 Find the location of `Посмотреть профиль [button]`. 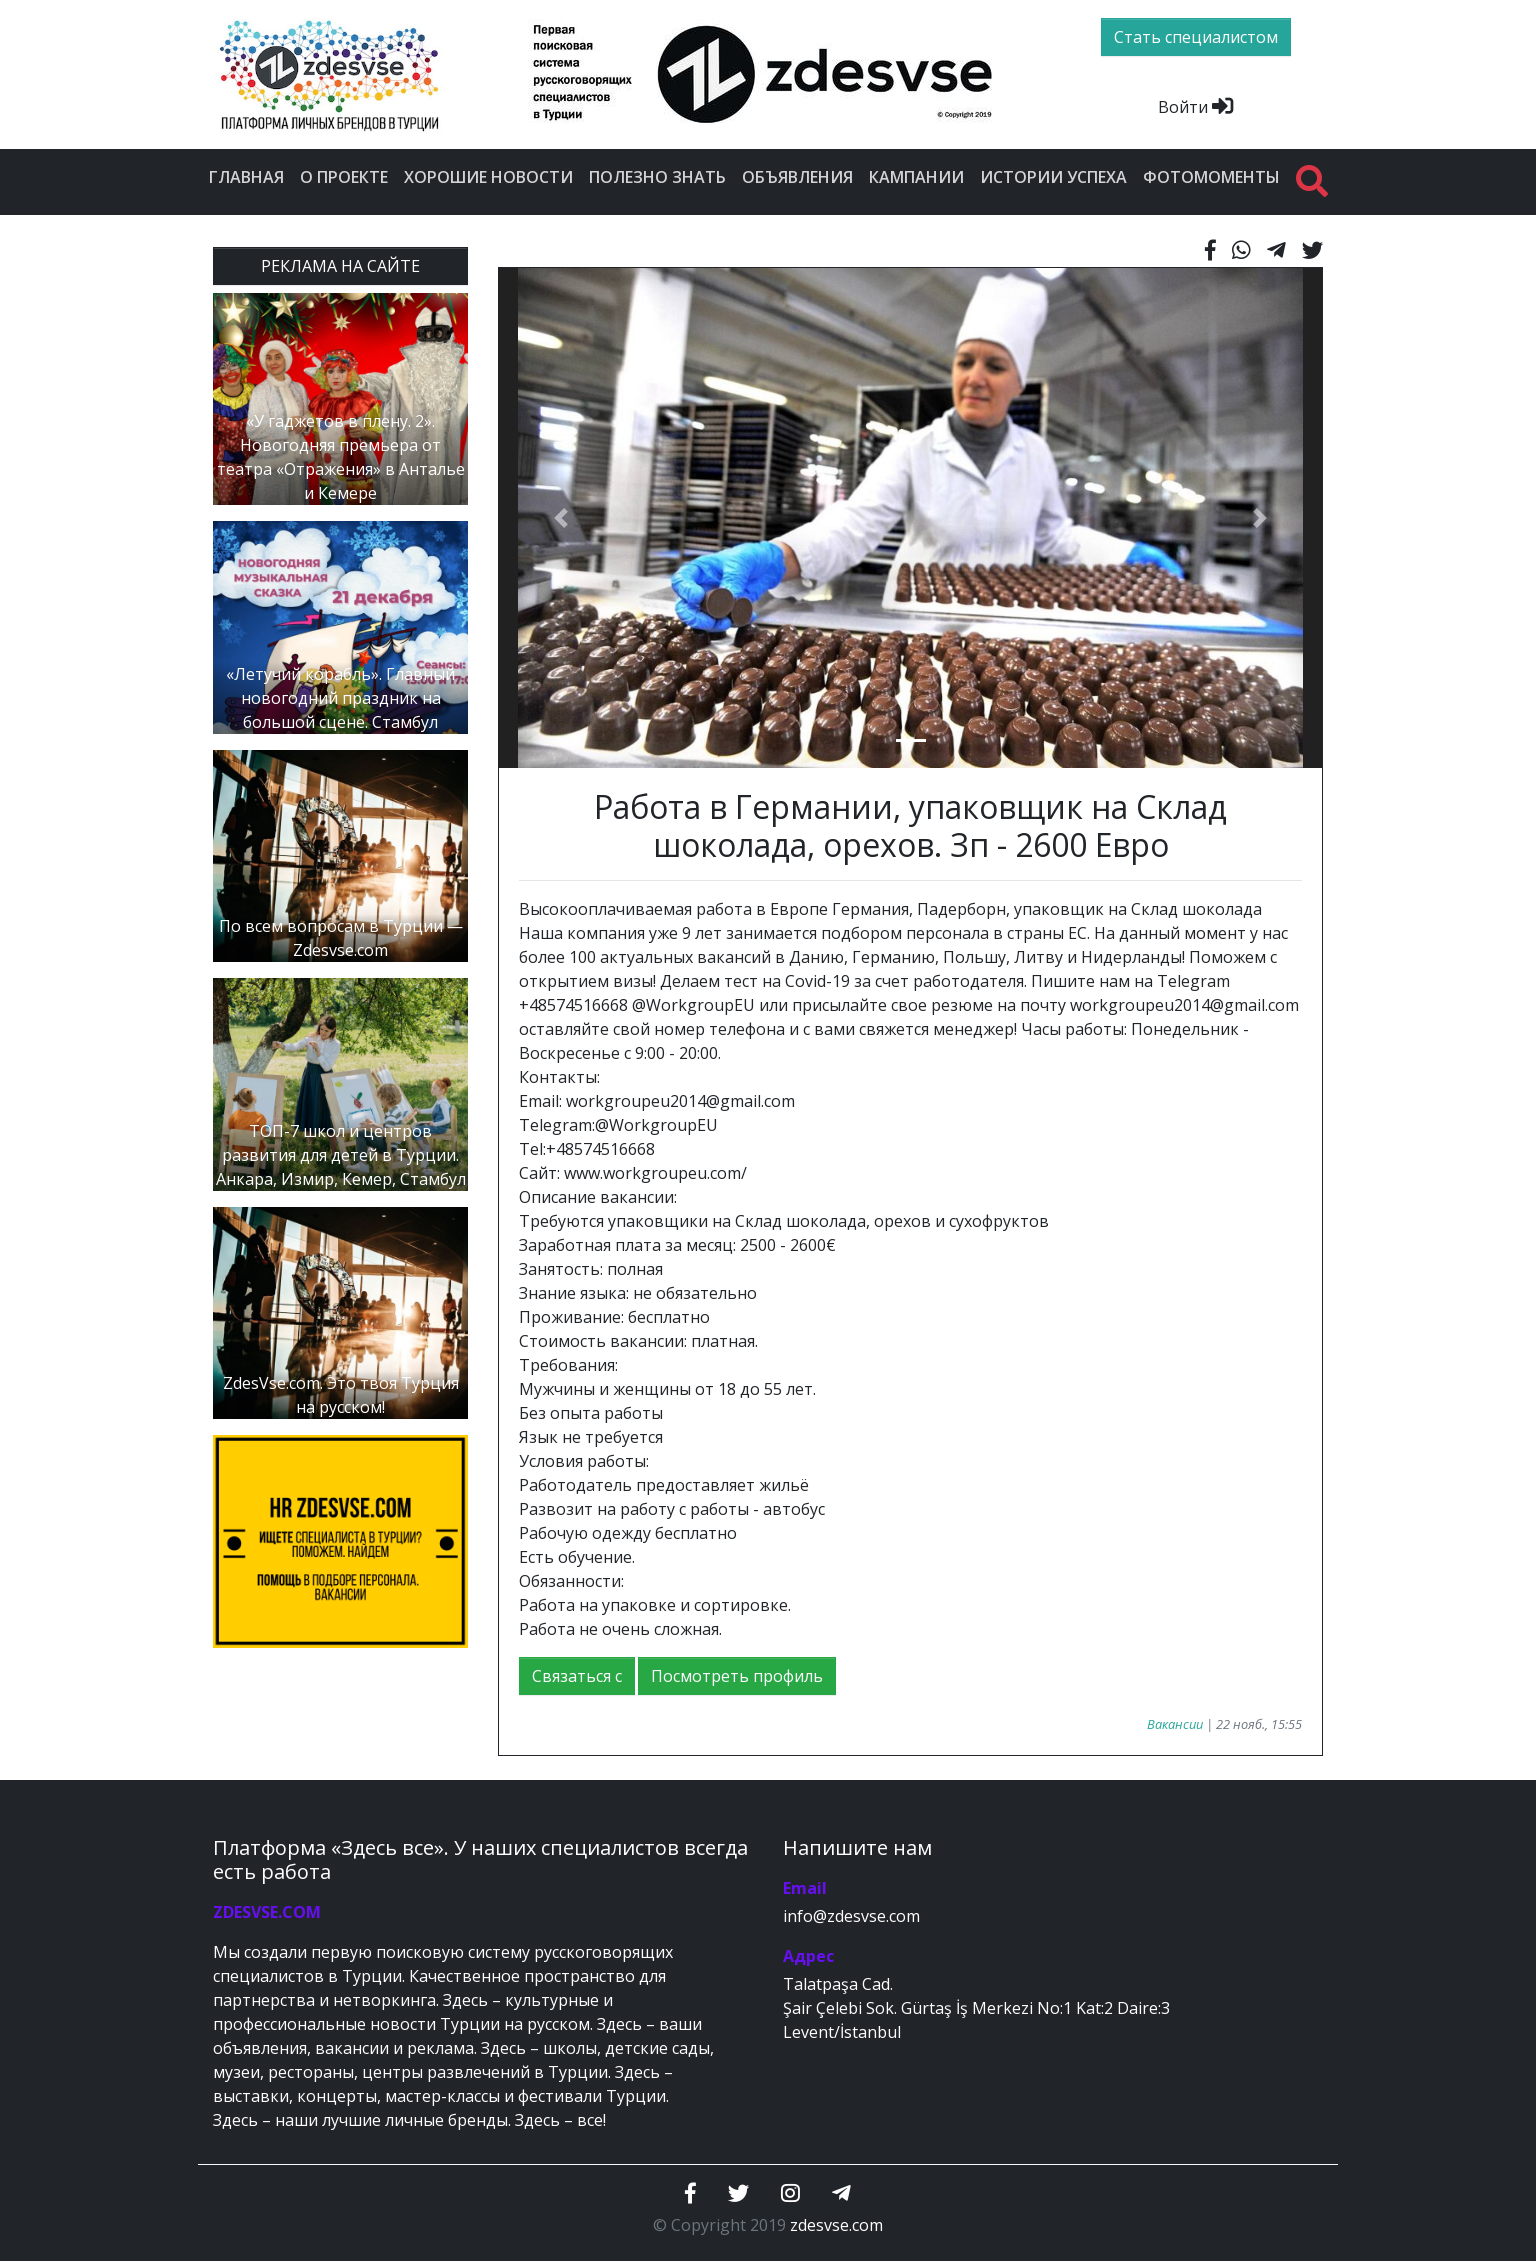

Посмотреть профиль [button] is located at coordinates (737, 1676).